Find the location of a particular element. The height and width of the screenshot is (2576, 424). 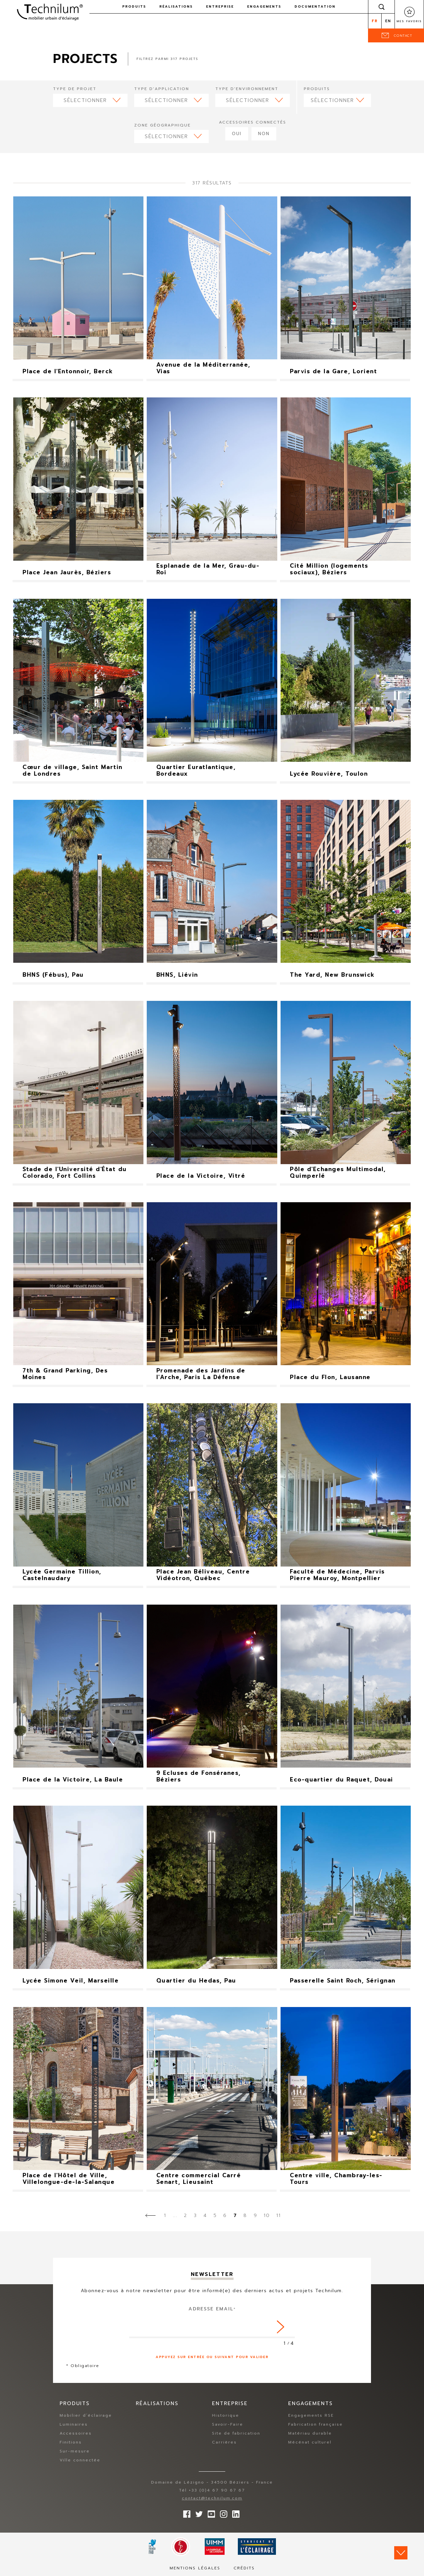

Crédits is located at coordinates (244, 2568).